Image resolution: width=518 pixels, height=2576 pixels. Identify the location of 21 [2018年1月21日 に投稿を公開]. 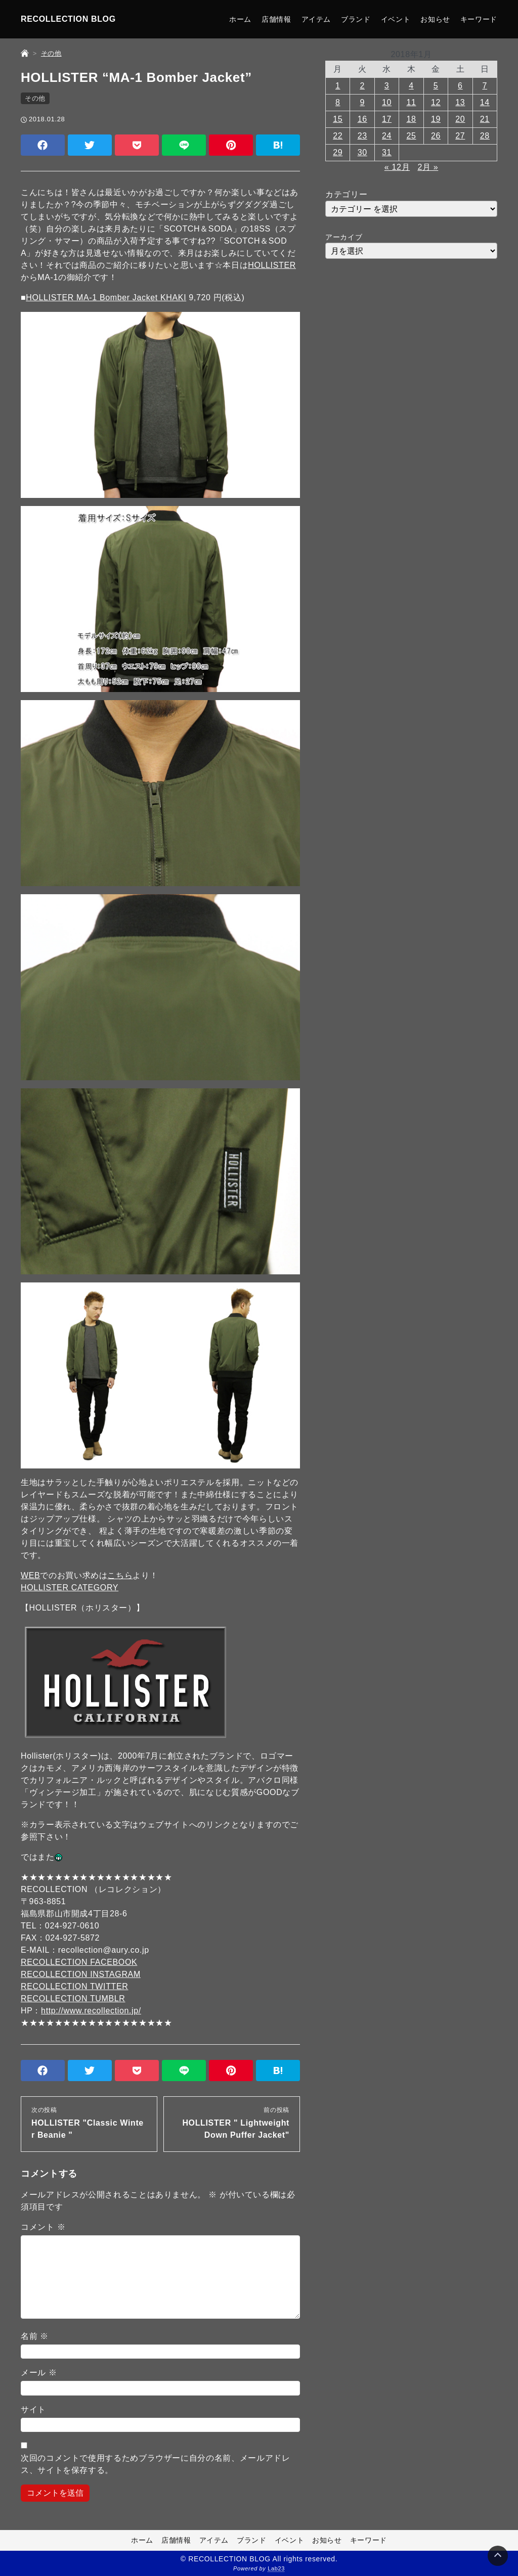
(485, 119).